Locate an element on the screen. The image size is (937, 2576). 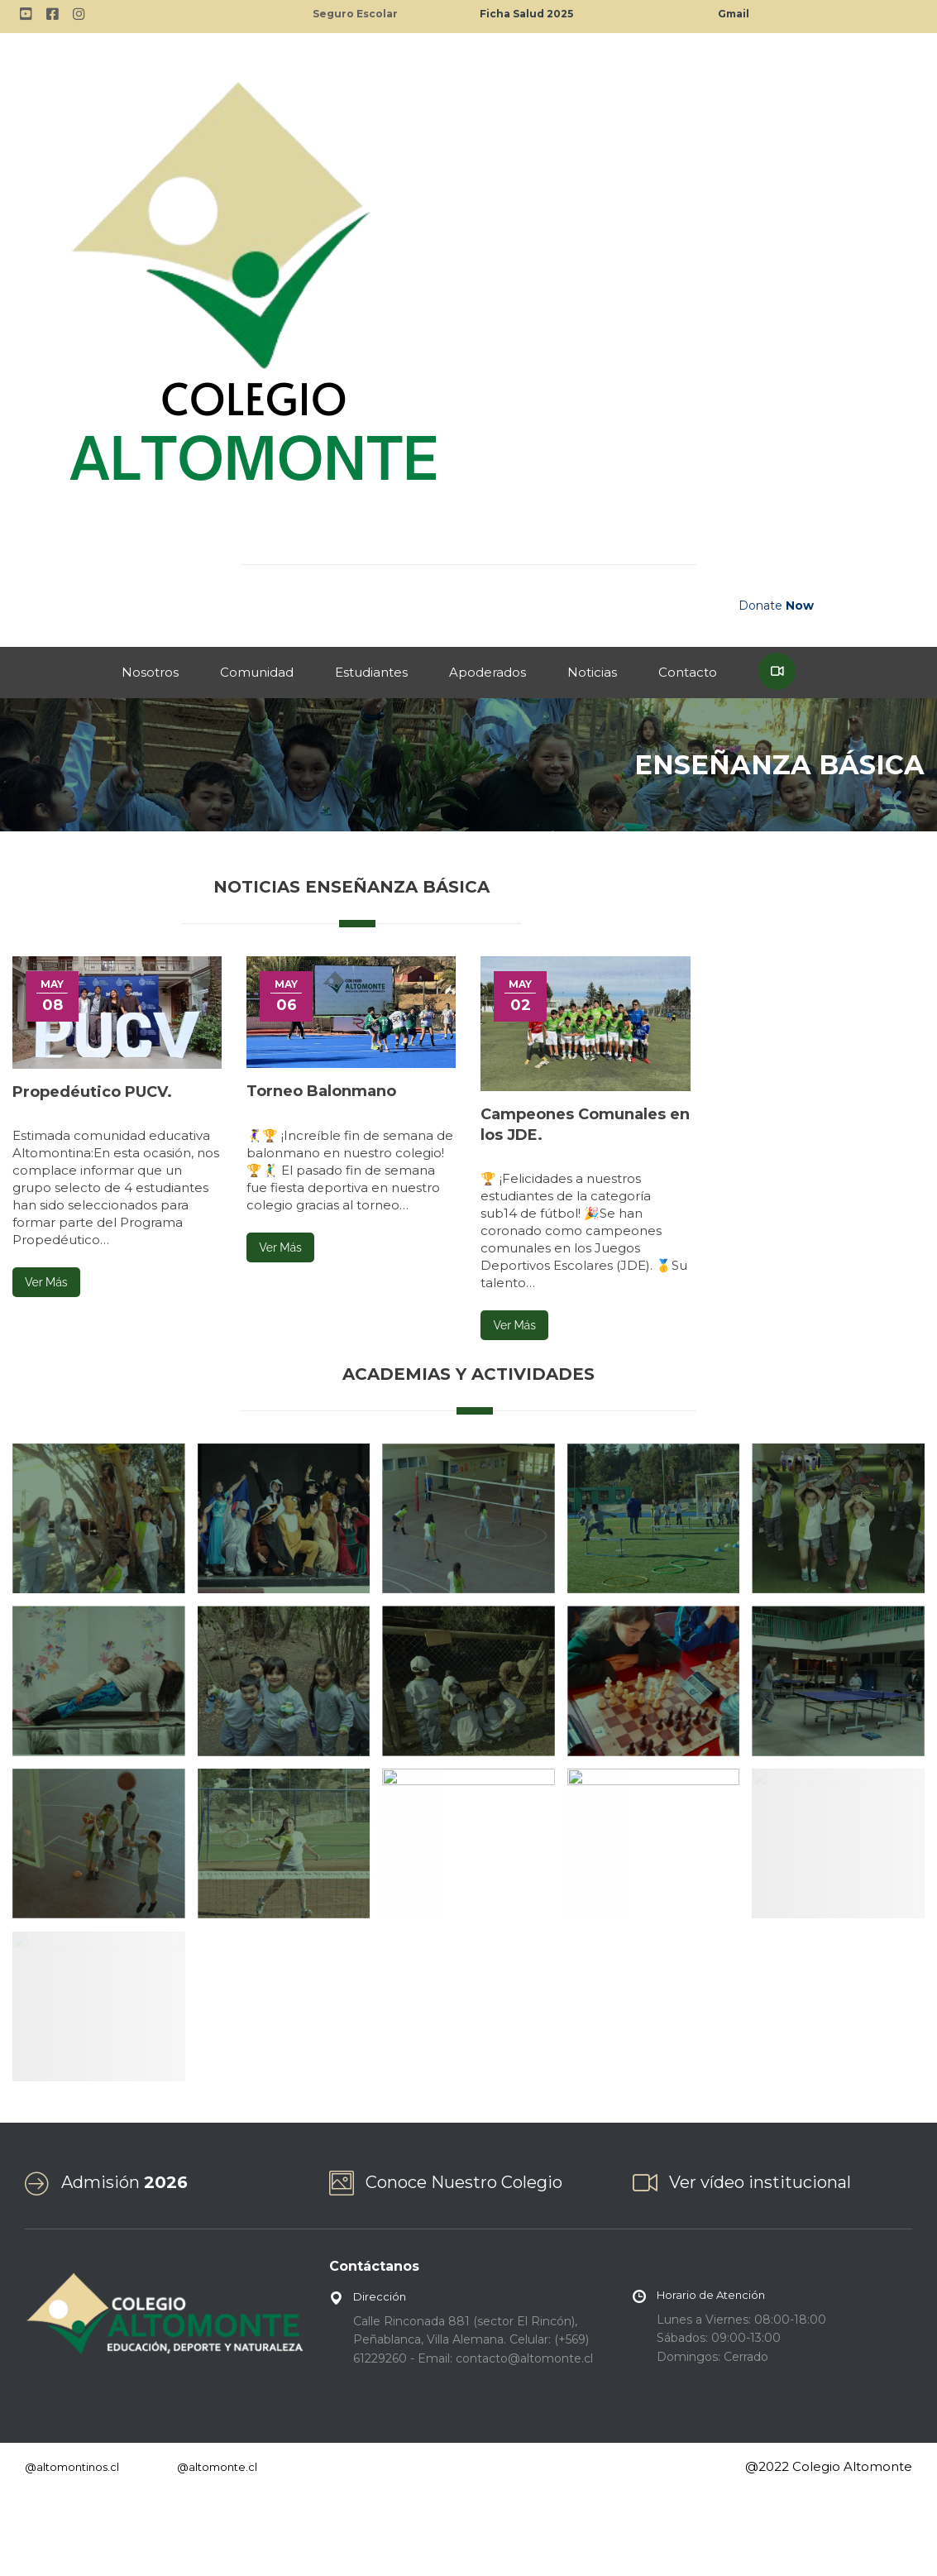
Ficha Salud 2025 is located at coordinates (526, 13).